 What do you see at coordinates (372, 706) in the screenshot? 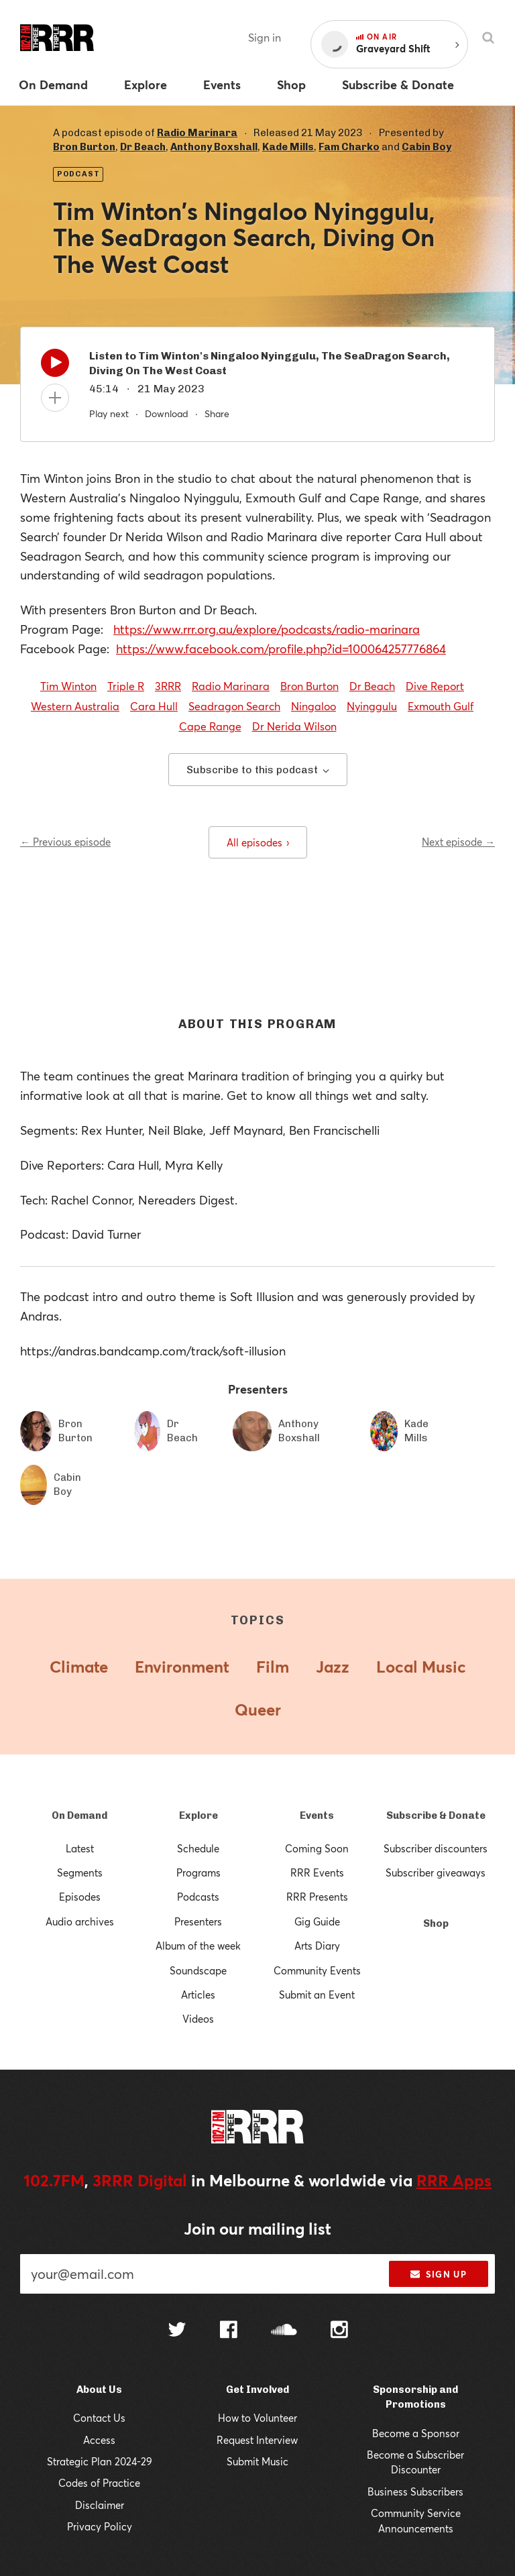
I see `Nyinggulu` at bounding box center [372, 706].